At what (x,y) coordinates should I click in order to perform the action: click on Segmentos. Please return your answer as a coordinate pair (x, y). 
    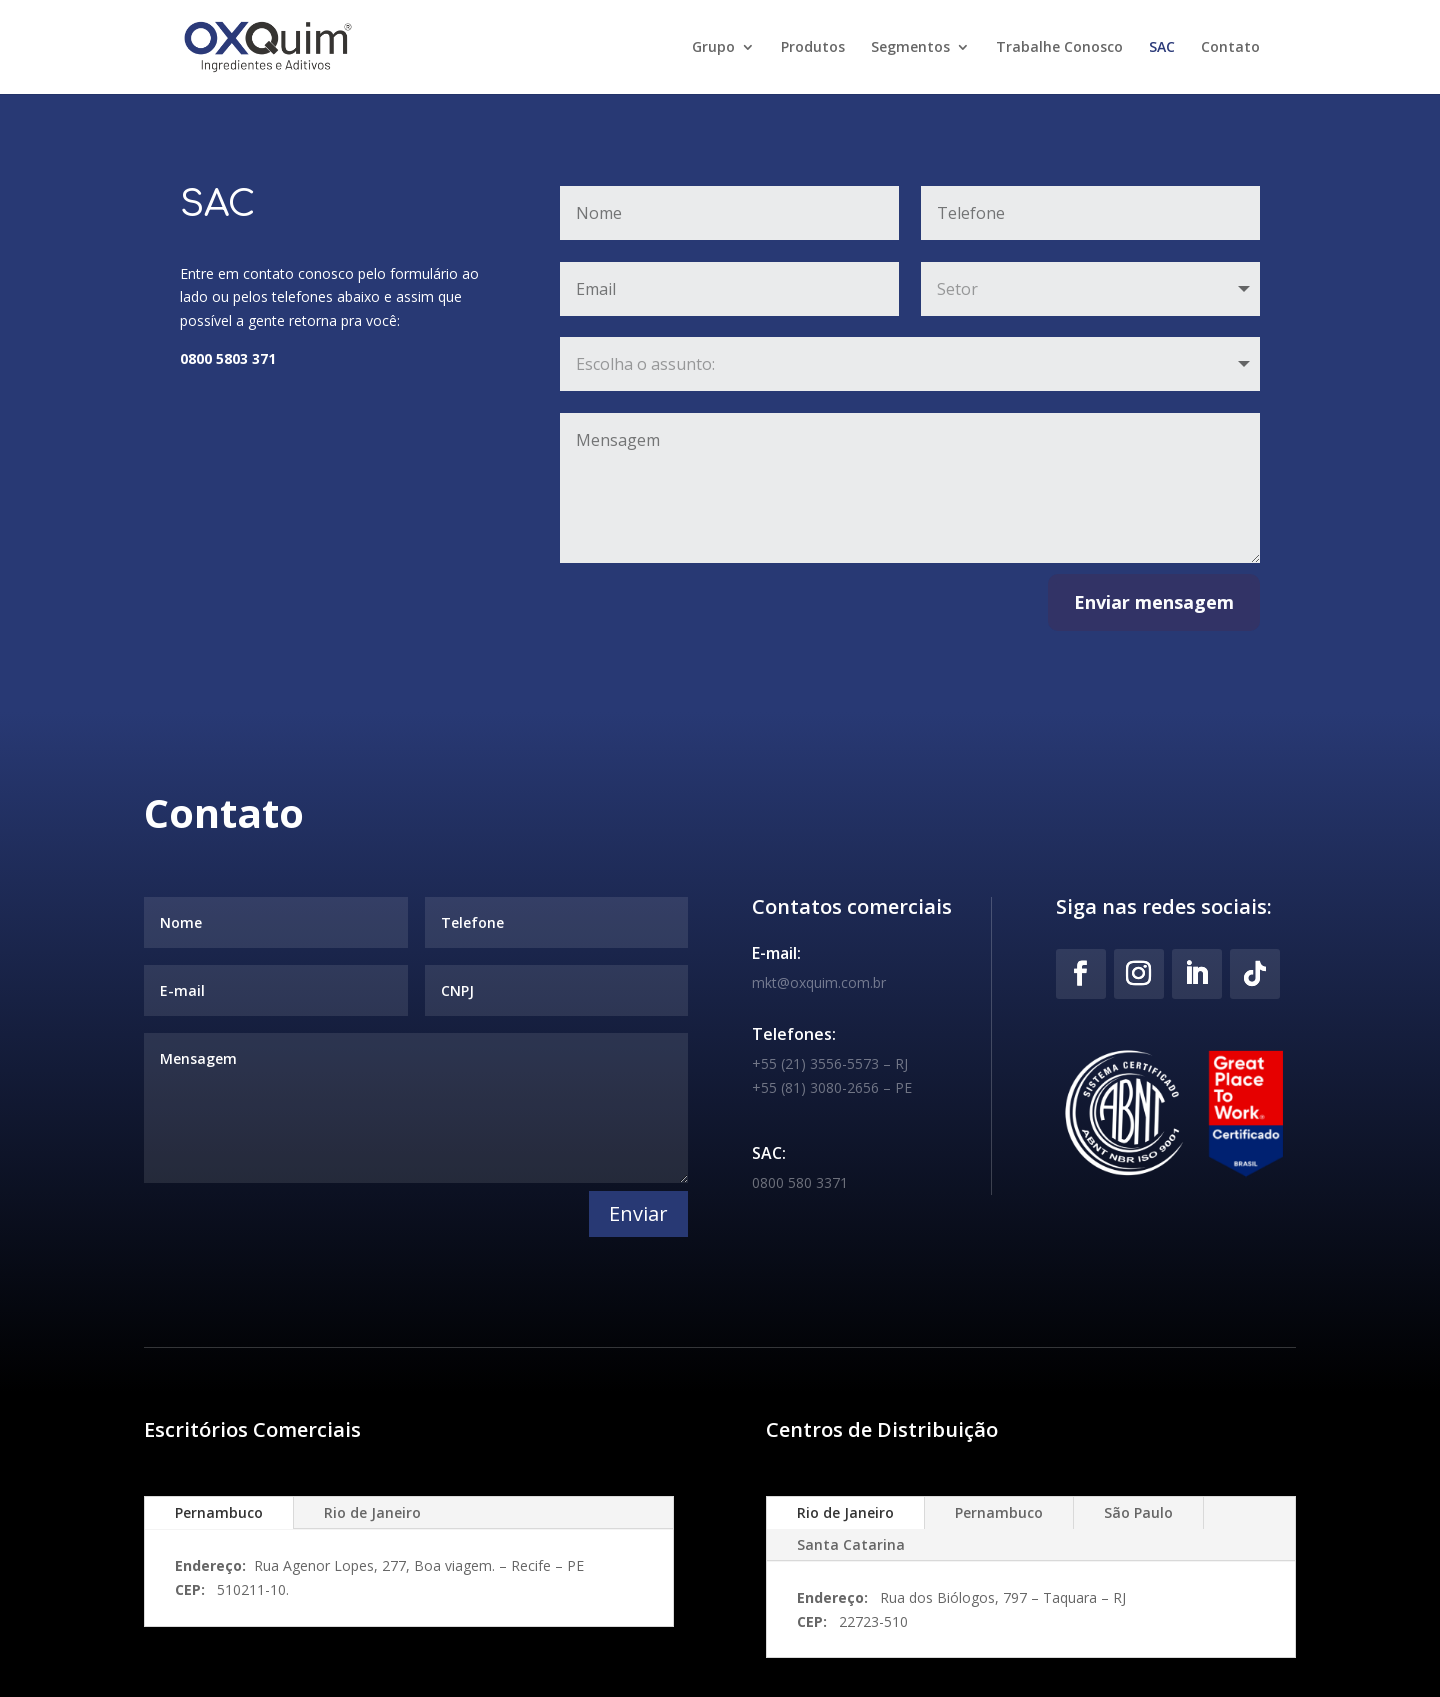
    Looking at the image, I should click on (910, 48).